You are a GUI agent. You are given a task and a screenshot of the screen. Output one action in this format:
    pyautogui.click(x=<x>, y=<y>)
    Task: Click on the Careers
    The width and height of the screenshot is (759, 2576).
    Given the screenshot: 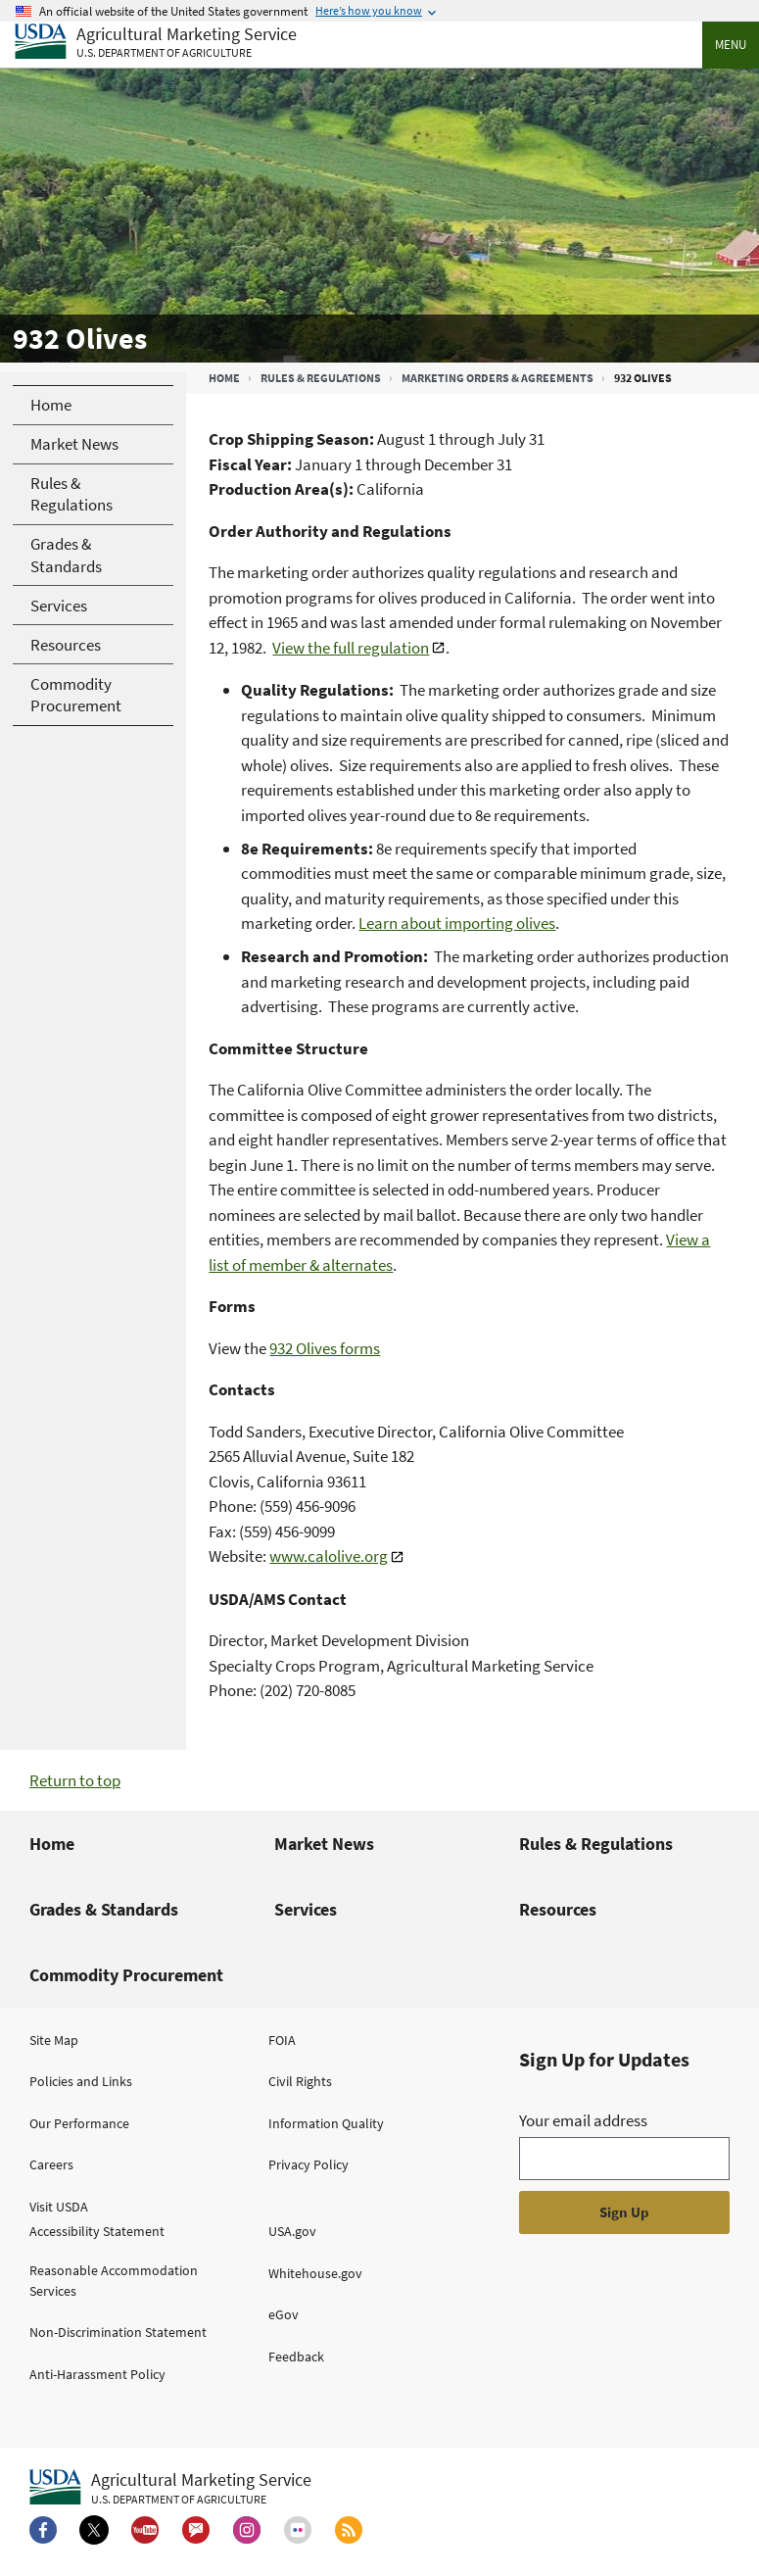 What is the action you would take?
    pyautogui.click(x=51, y=2164)
    